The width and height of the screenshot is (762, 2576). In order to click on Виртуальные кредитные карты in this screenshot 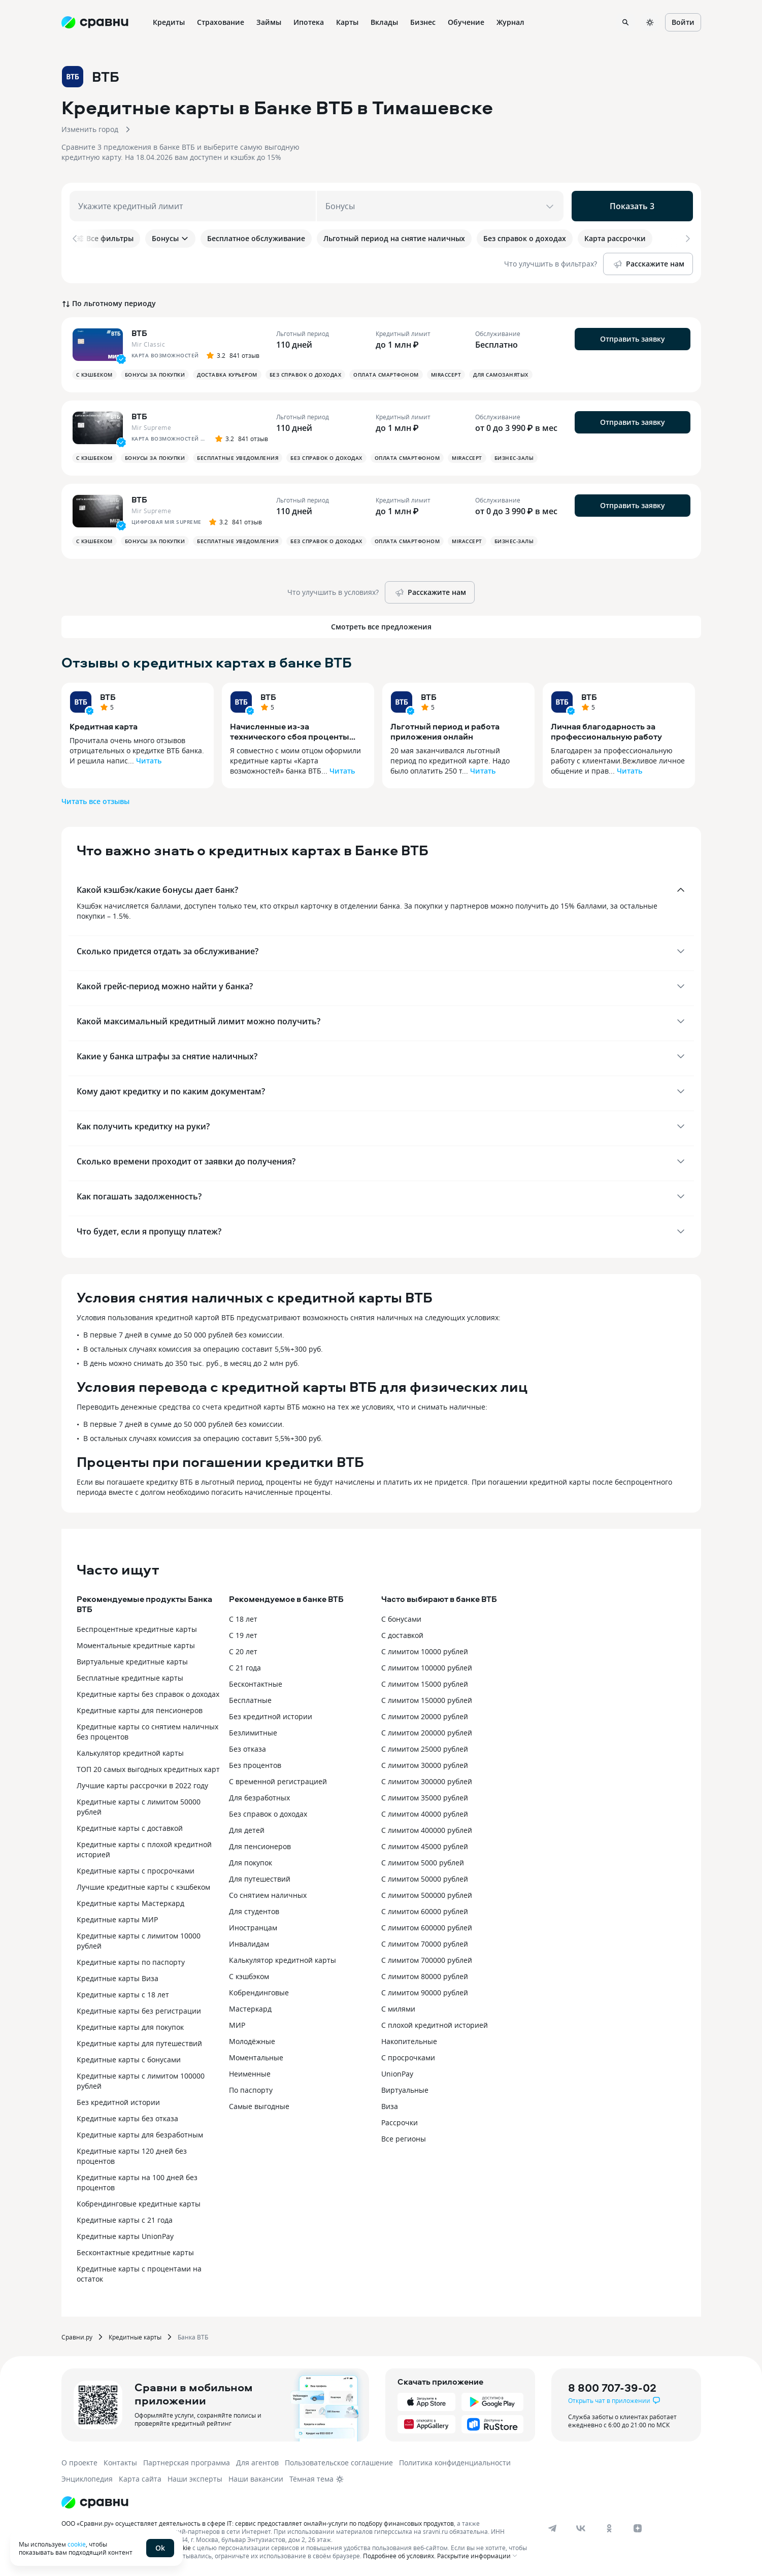, I will do `click(132, 1661)`.